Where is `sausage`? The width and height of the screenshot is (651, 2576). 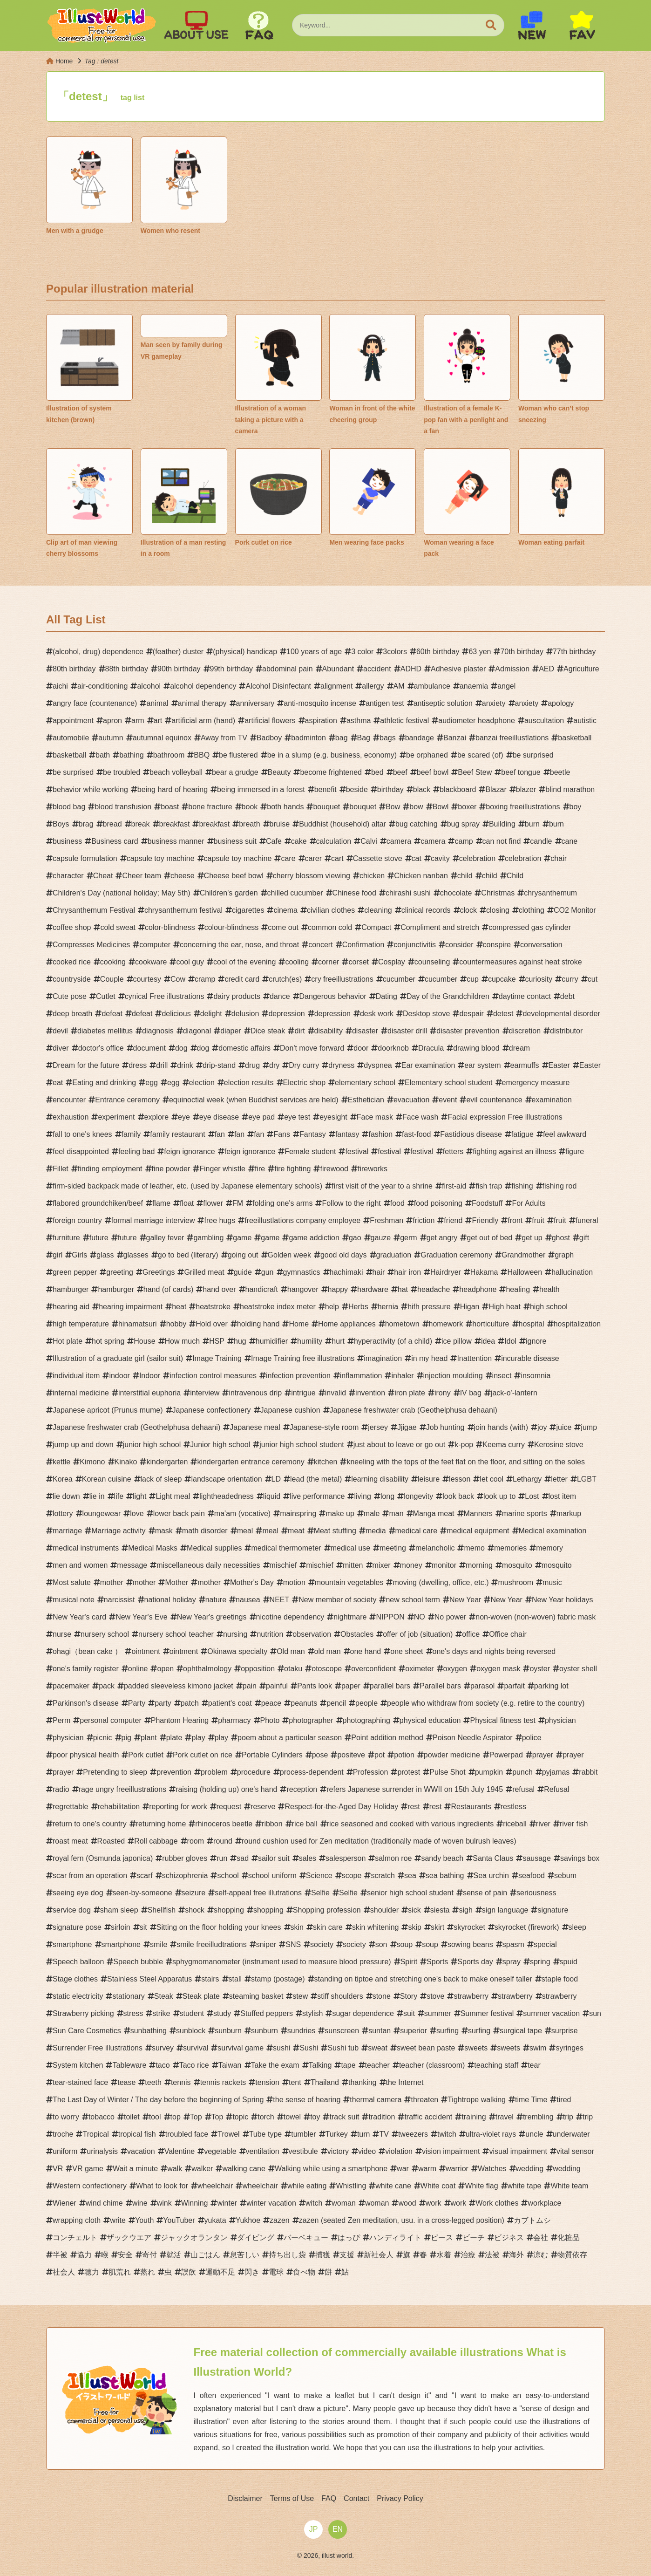
sausage is located at coordinates (536, 1858).